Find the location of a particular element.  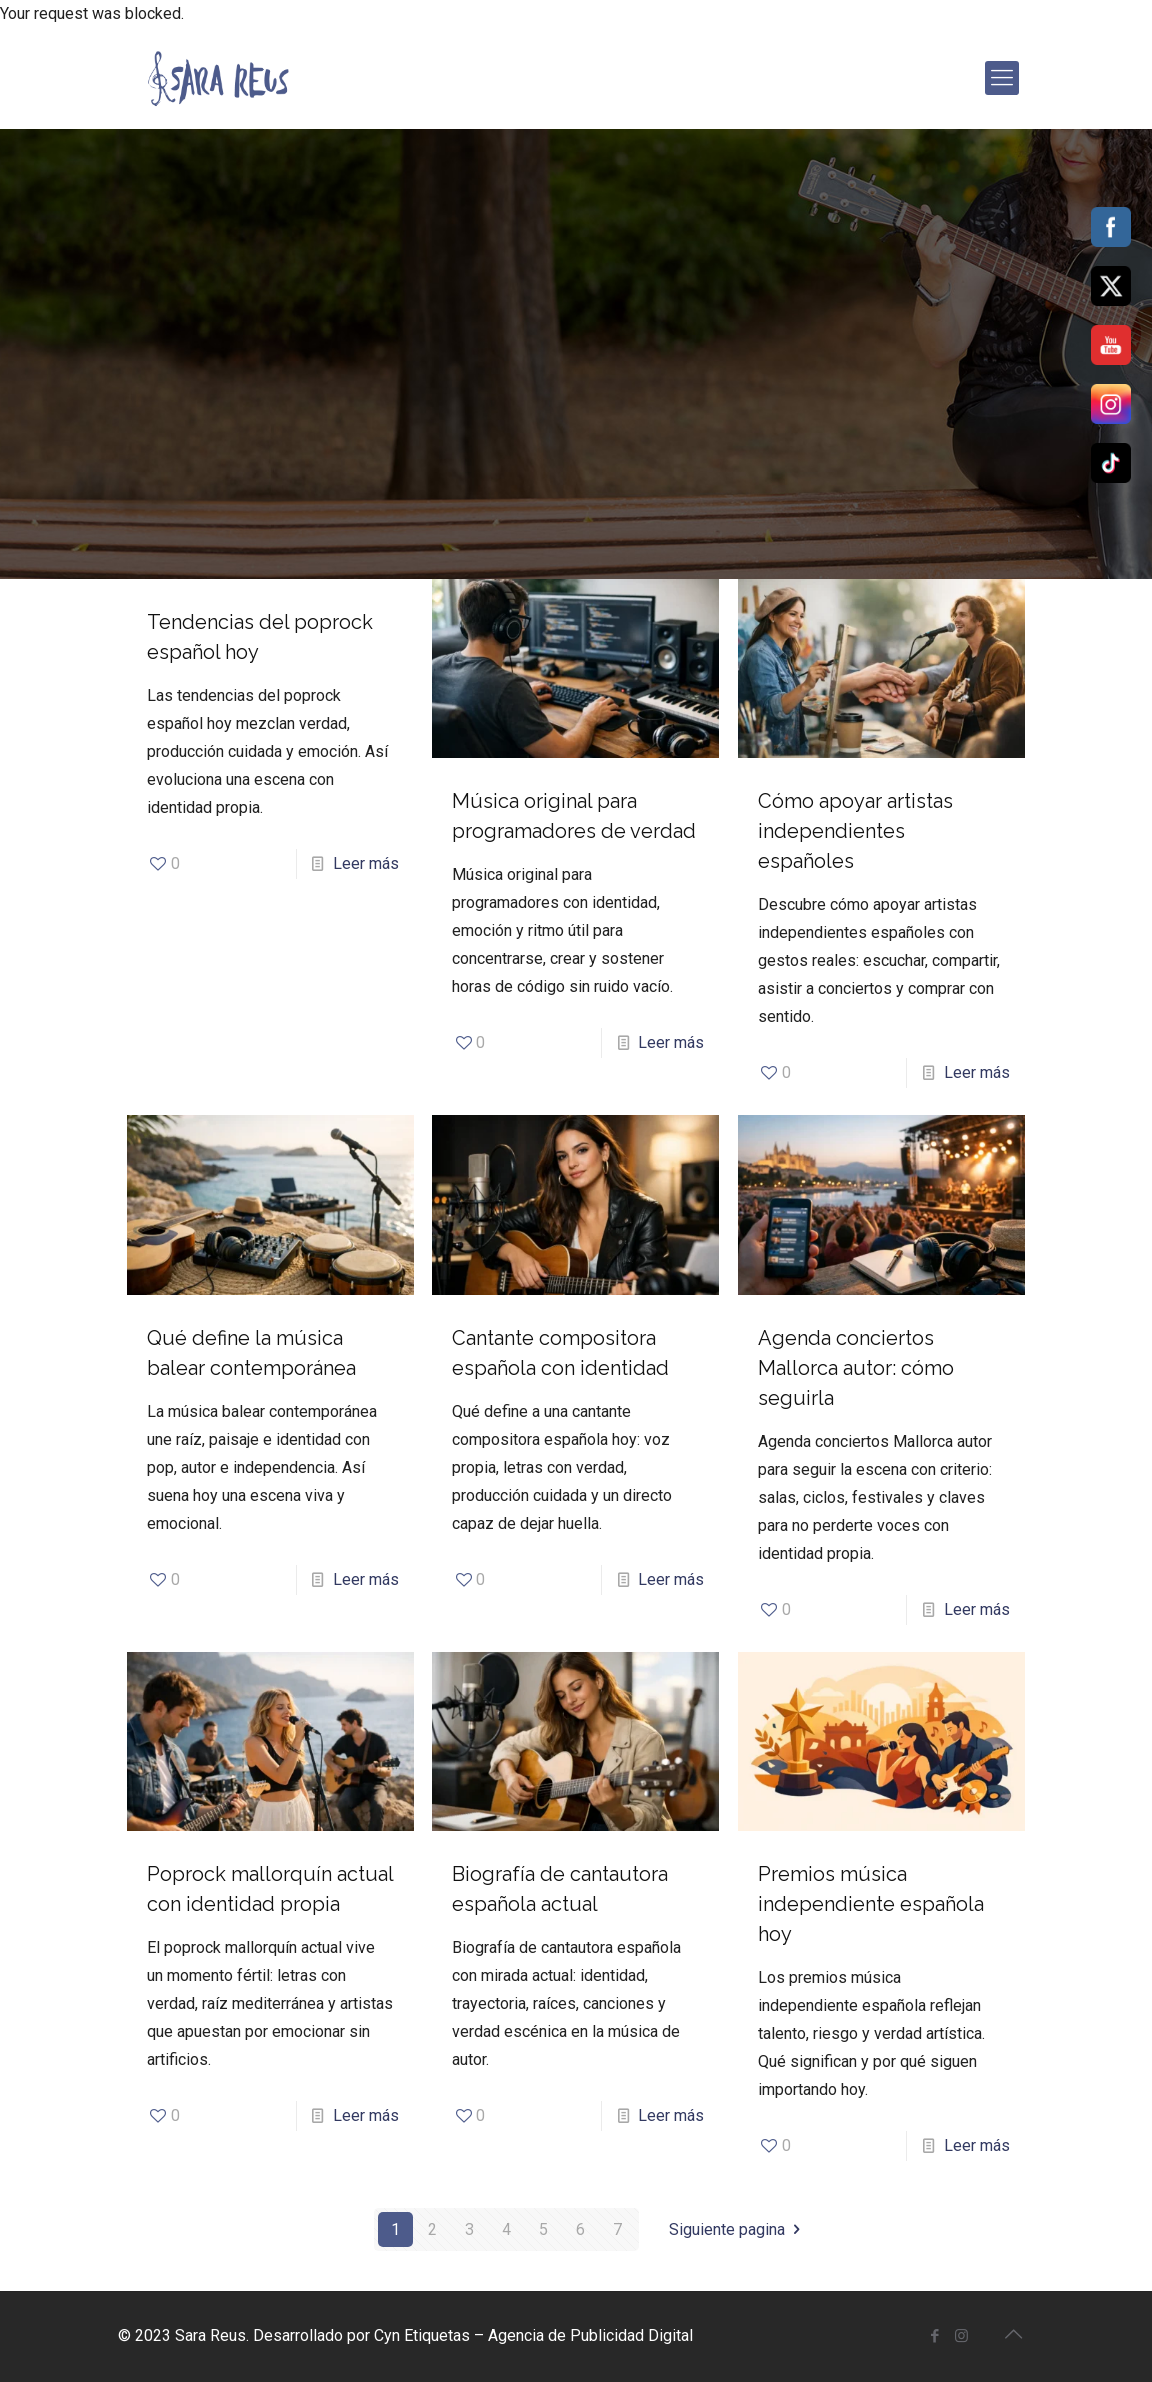

Siguiente pagina is located at coordinates (738, 2229).